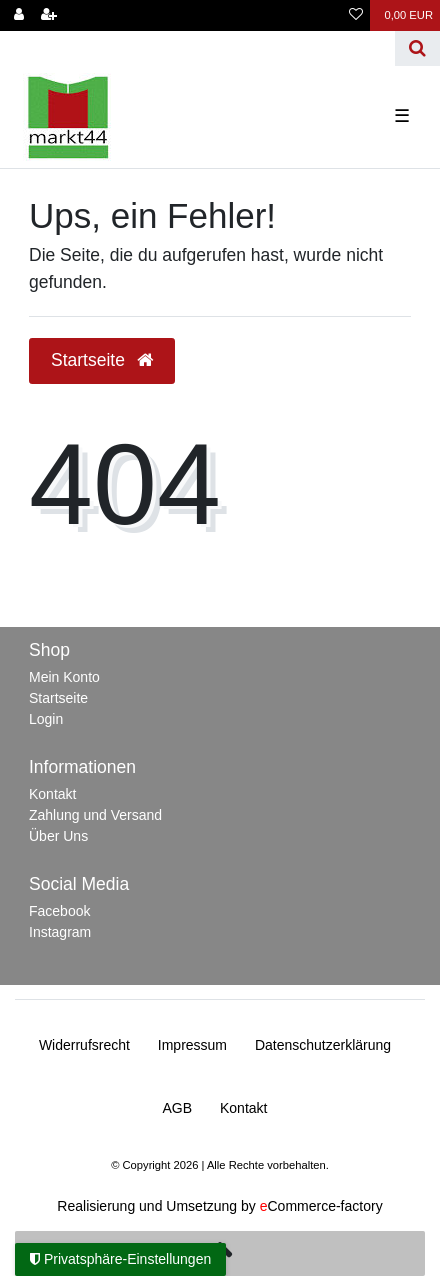 The image size is (440, 1276). I want to click on Zahlung und Versand, so click(95, 815).